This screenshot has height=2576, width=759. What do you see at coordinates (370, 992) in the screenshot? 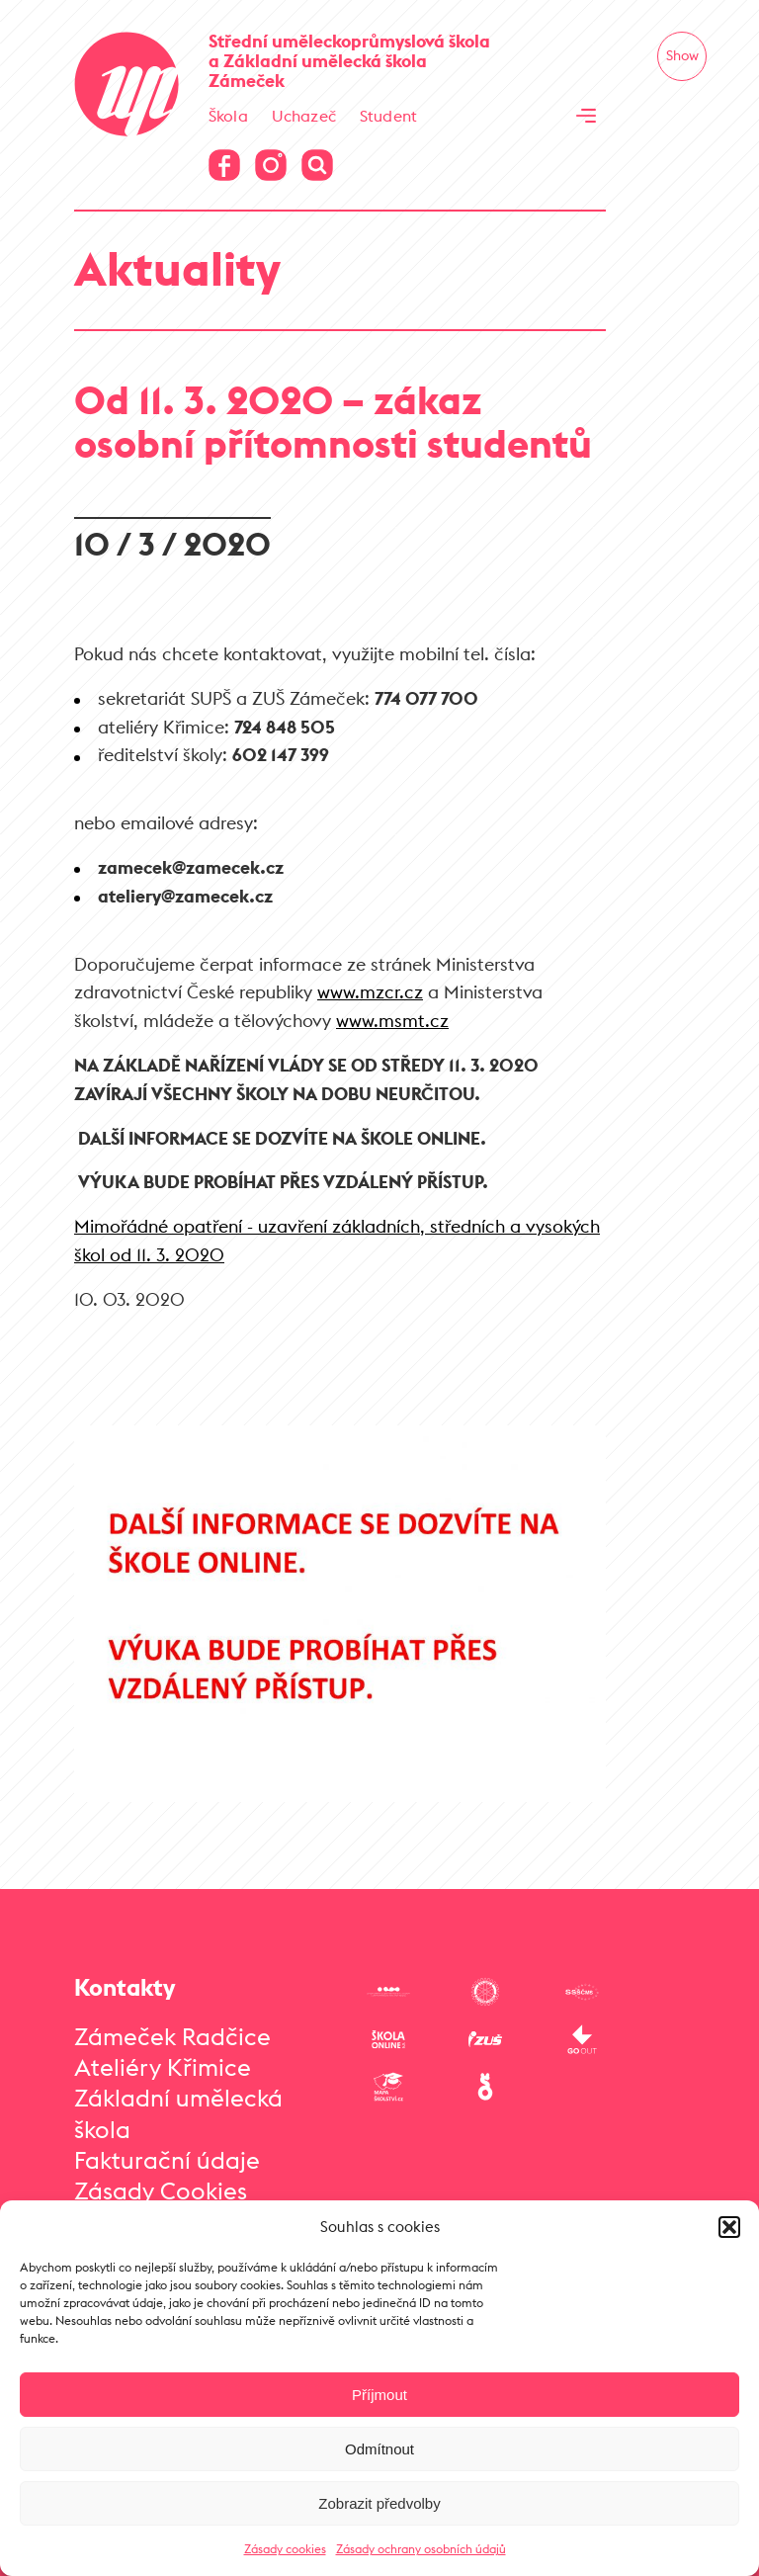
I see `www.mzcr.cz` at bounding box center [370, 992].